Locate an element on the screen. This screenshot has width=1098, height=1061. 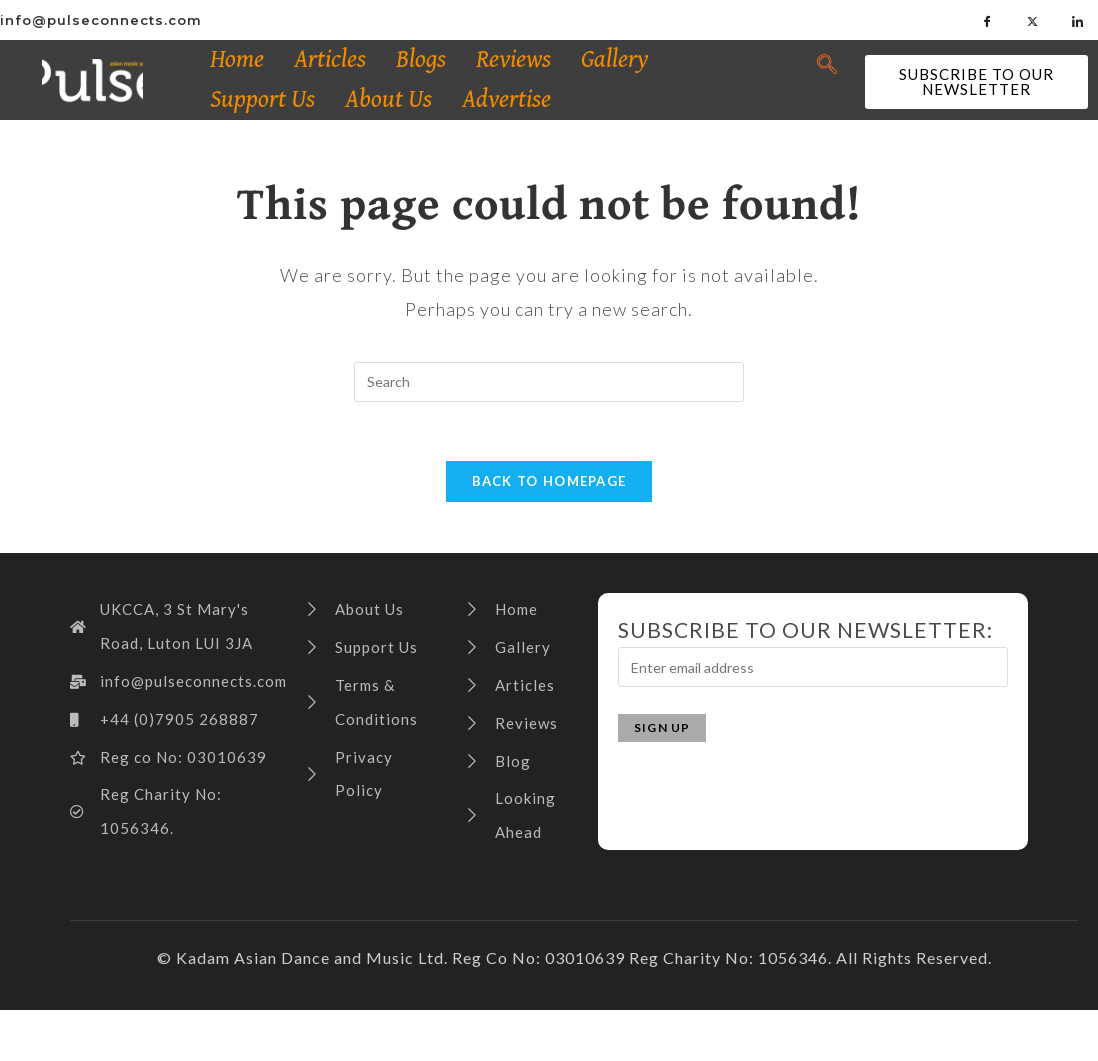
info@pulseconnects.com is located at coordinates (101, 20).